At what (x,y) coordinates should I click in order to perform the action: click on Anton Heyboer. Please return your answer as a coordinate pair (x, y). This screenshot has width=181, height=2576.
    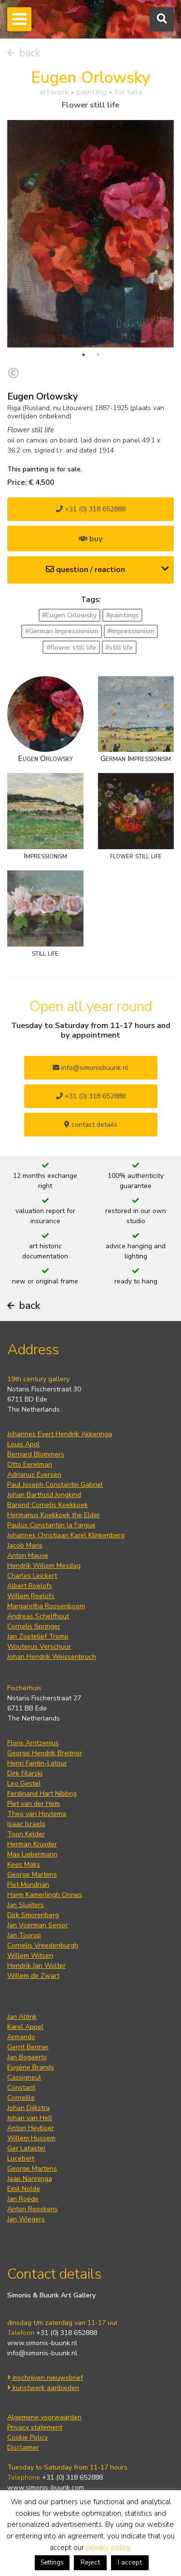
    Looking at the image, I should click on (30, 2128).